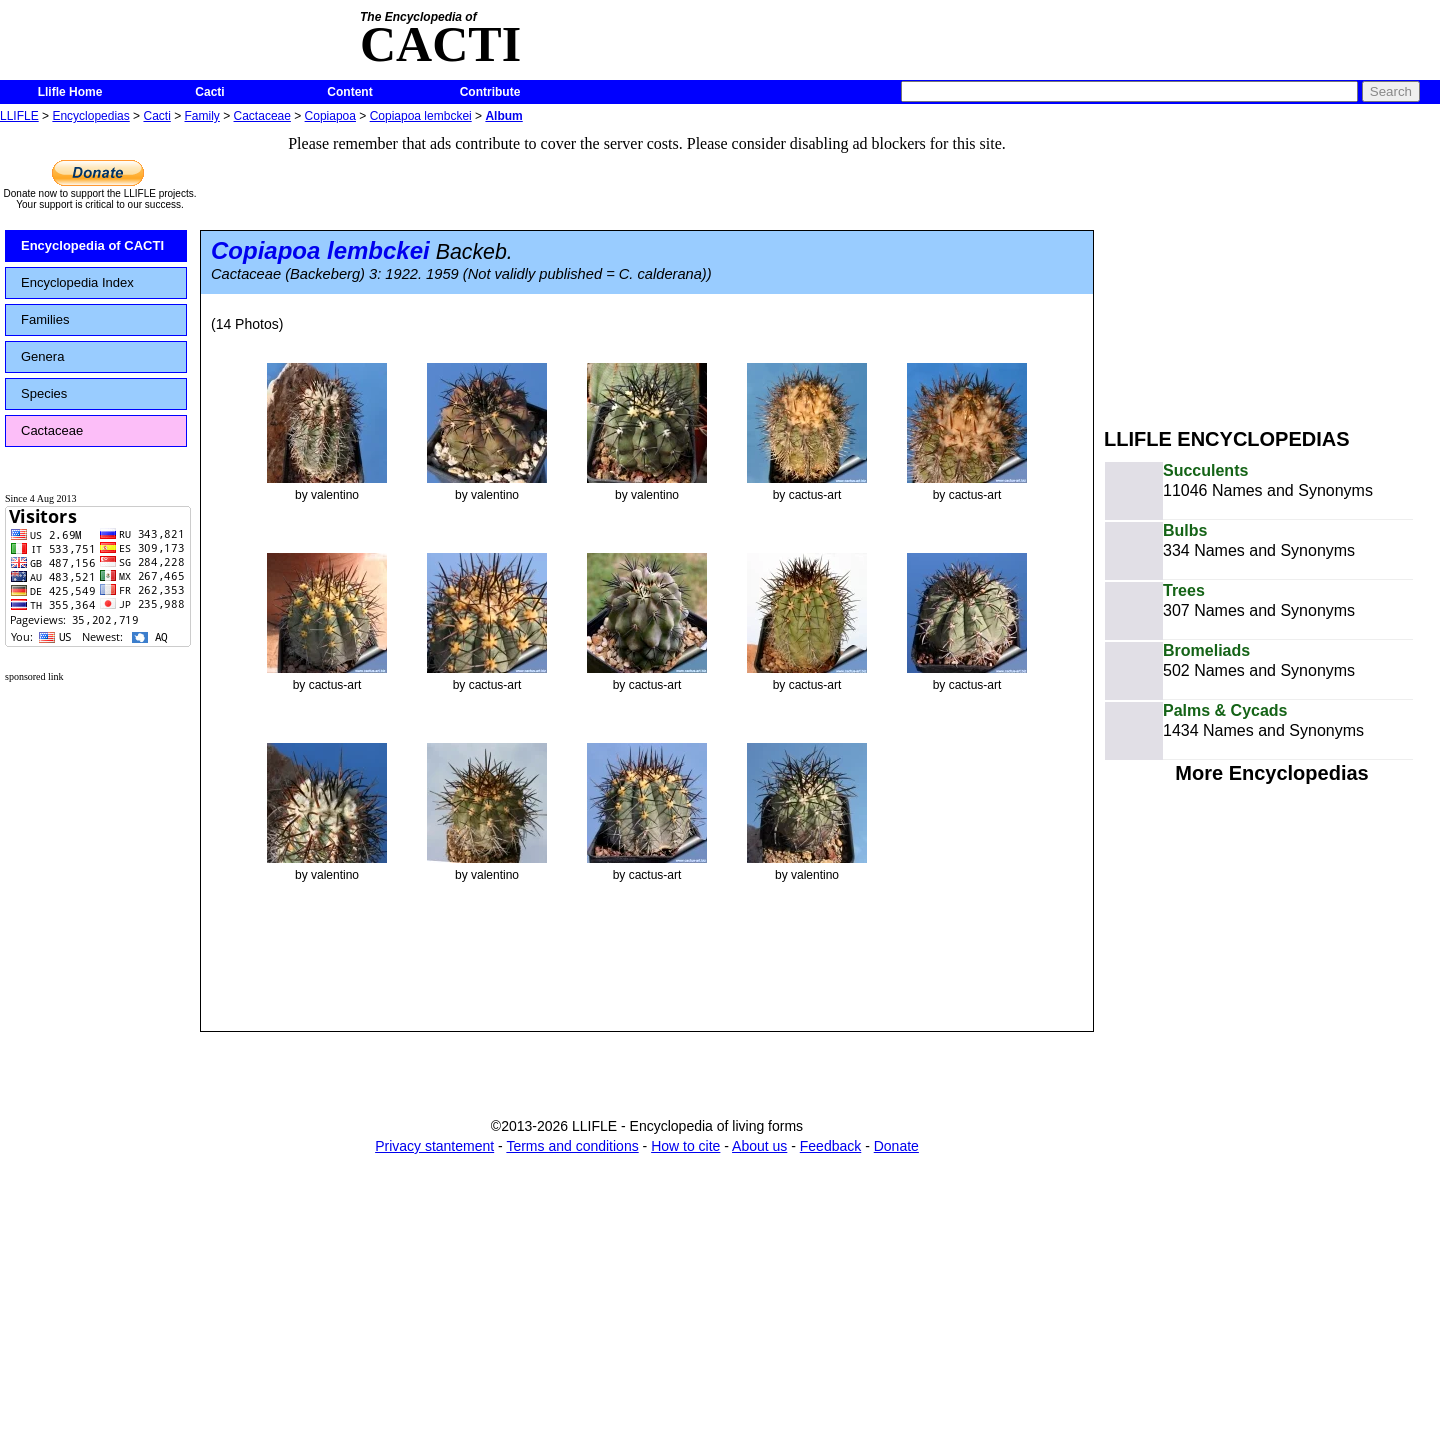 The width and height of the screenshot is (1440, 1430). What do you see at coordinates (896, 1146) in the screenshot?
I see `Donate` at bounding box center [896, 1146].